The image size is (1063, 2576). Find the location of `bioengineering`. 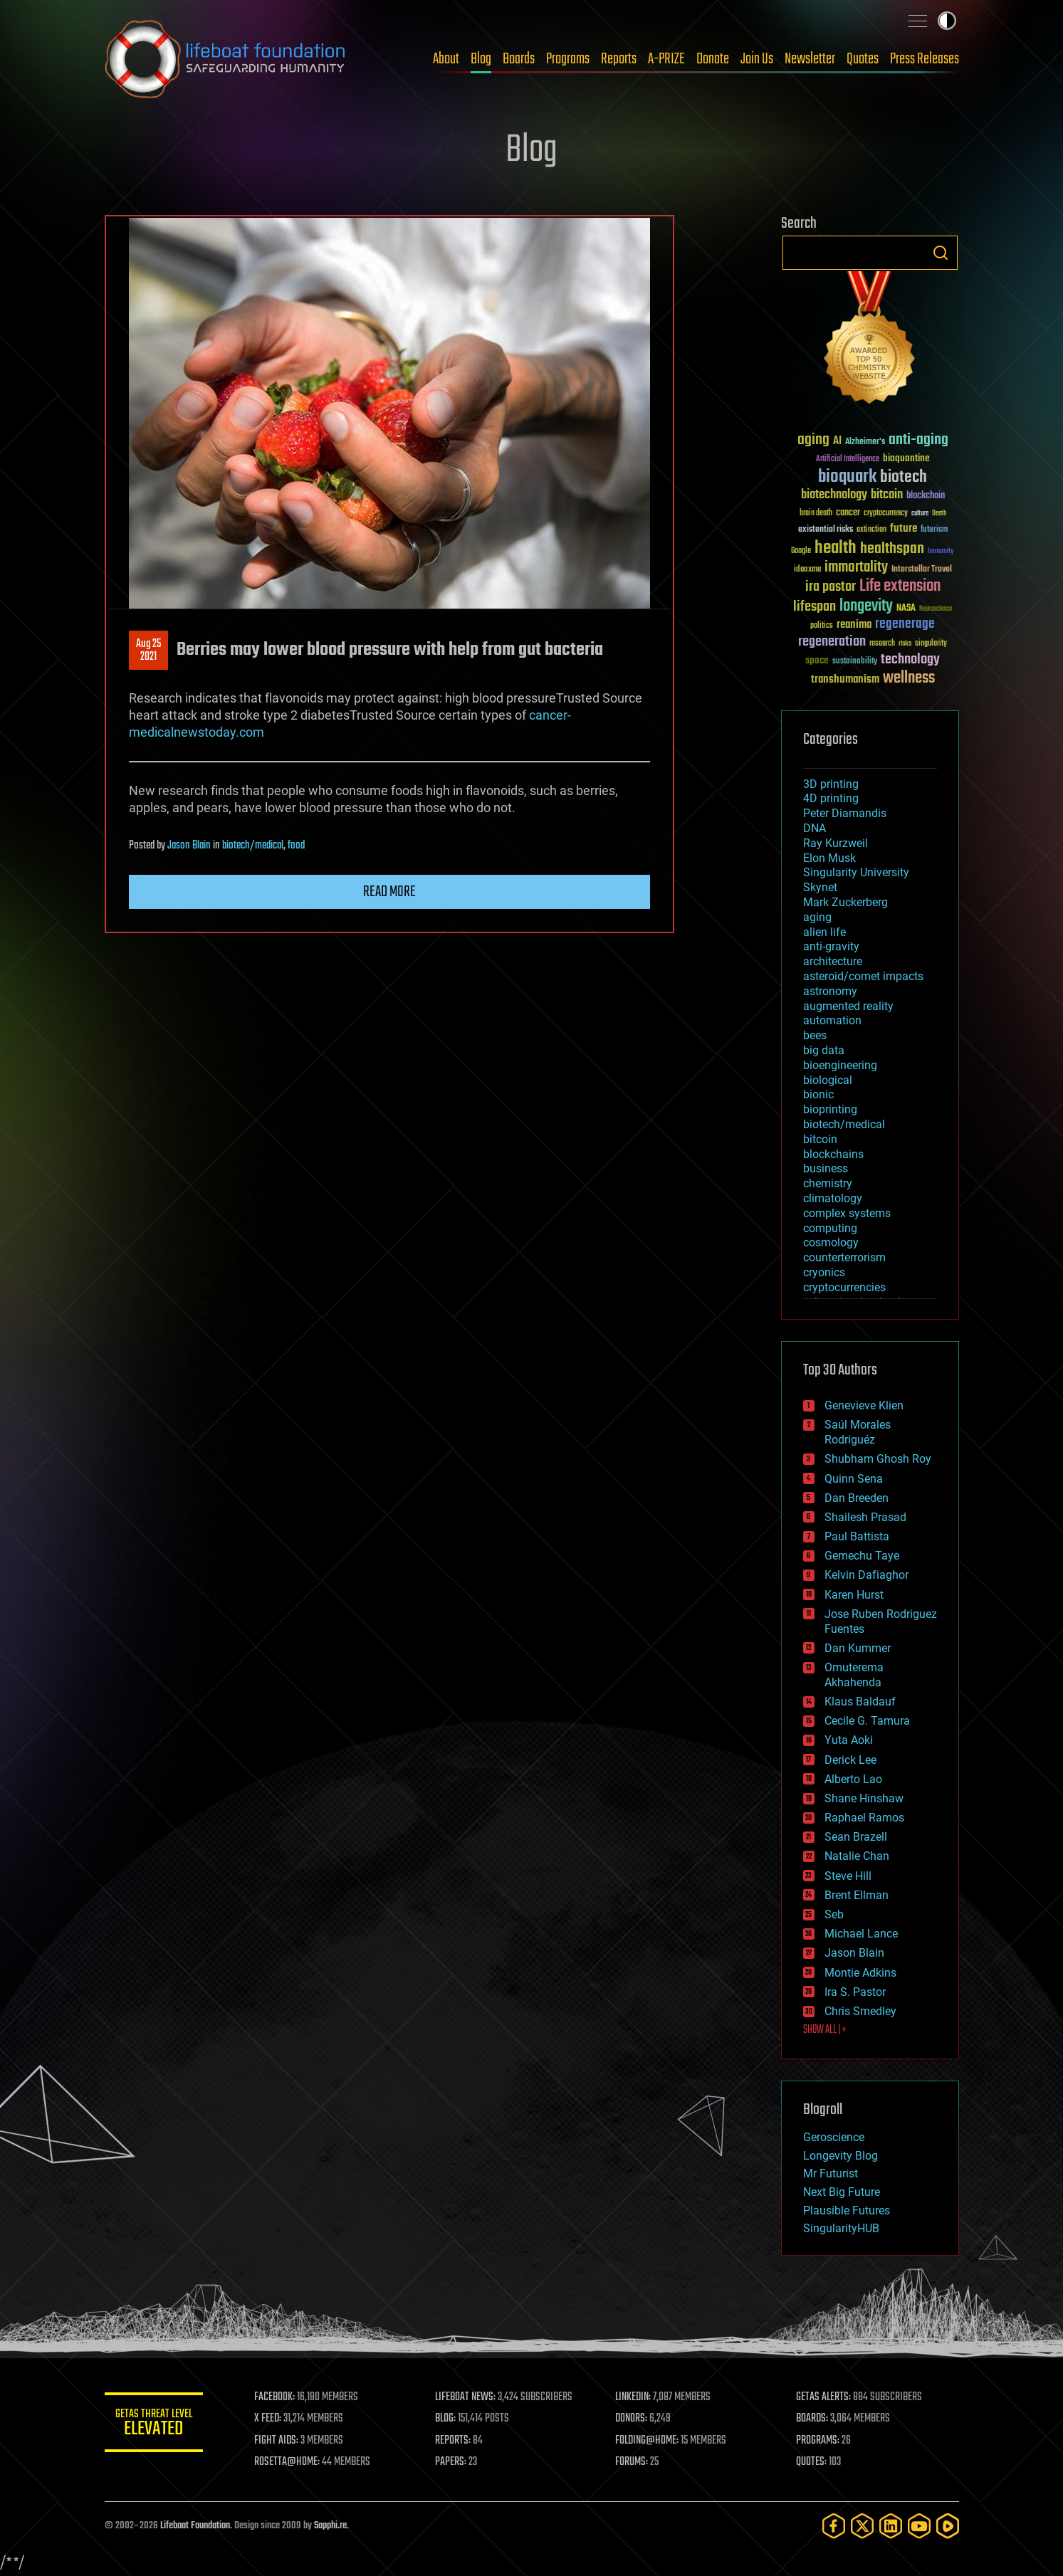

bioengineering is located at coordinates (840, 1065).